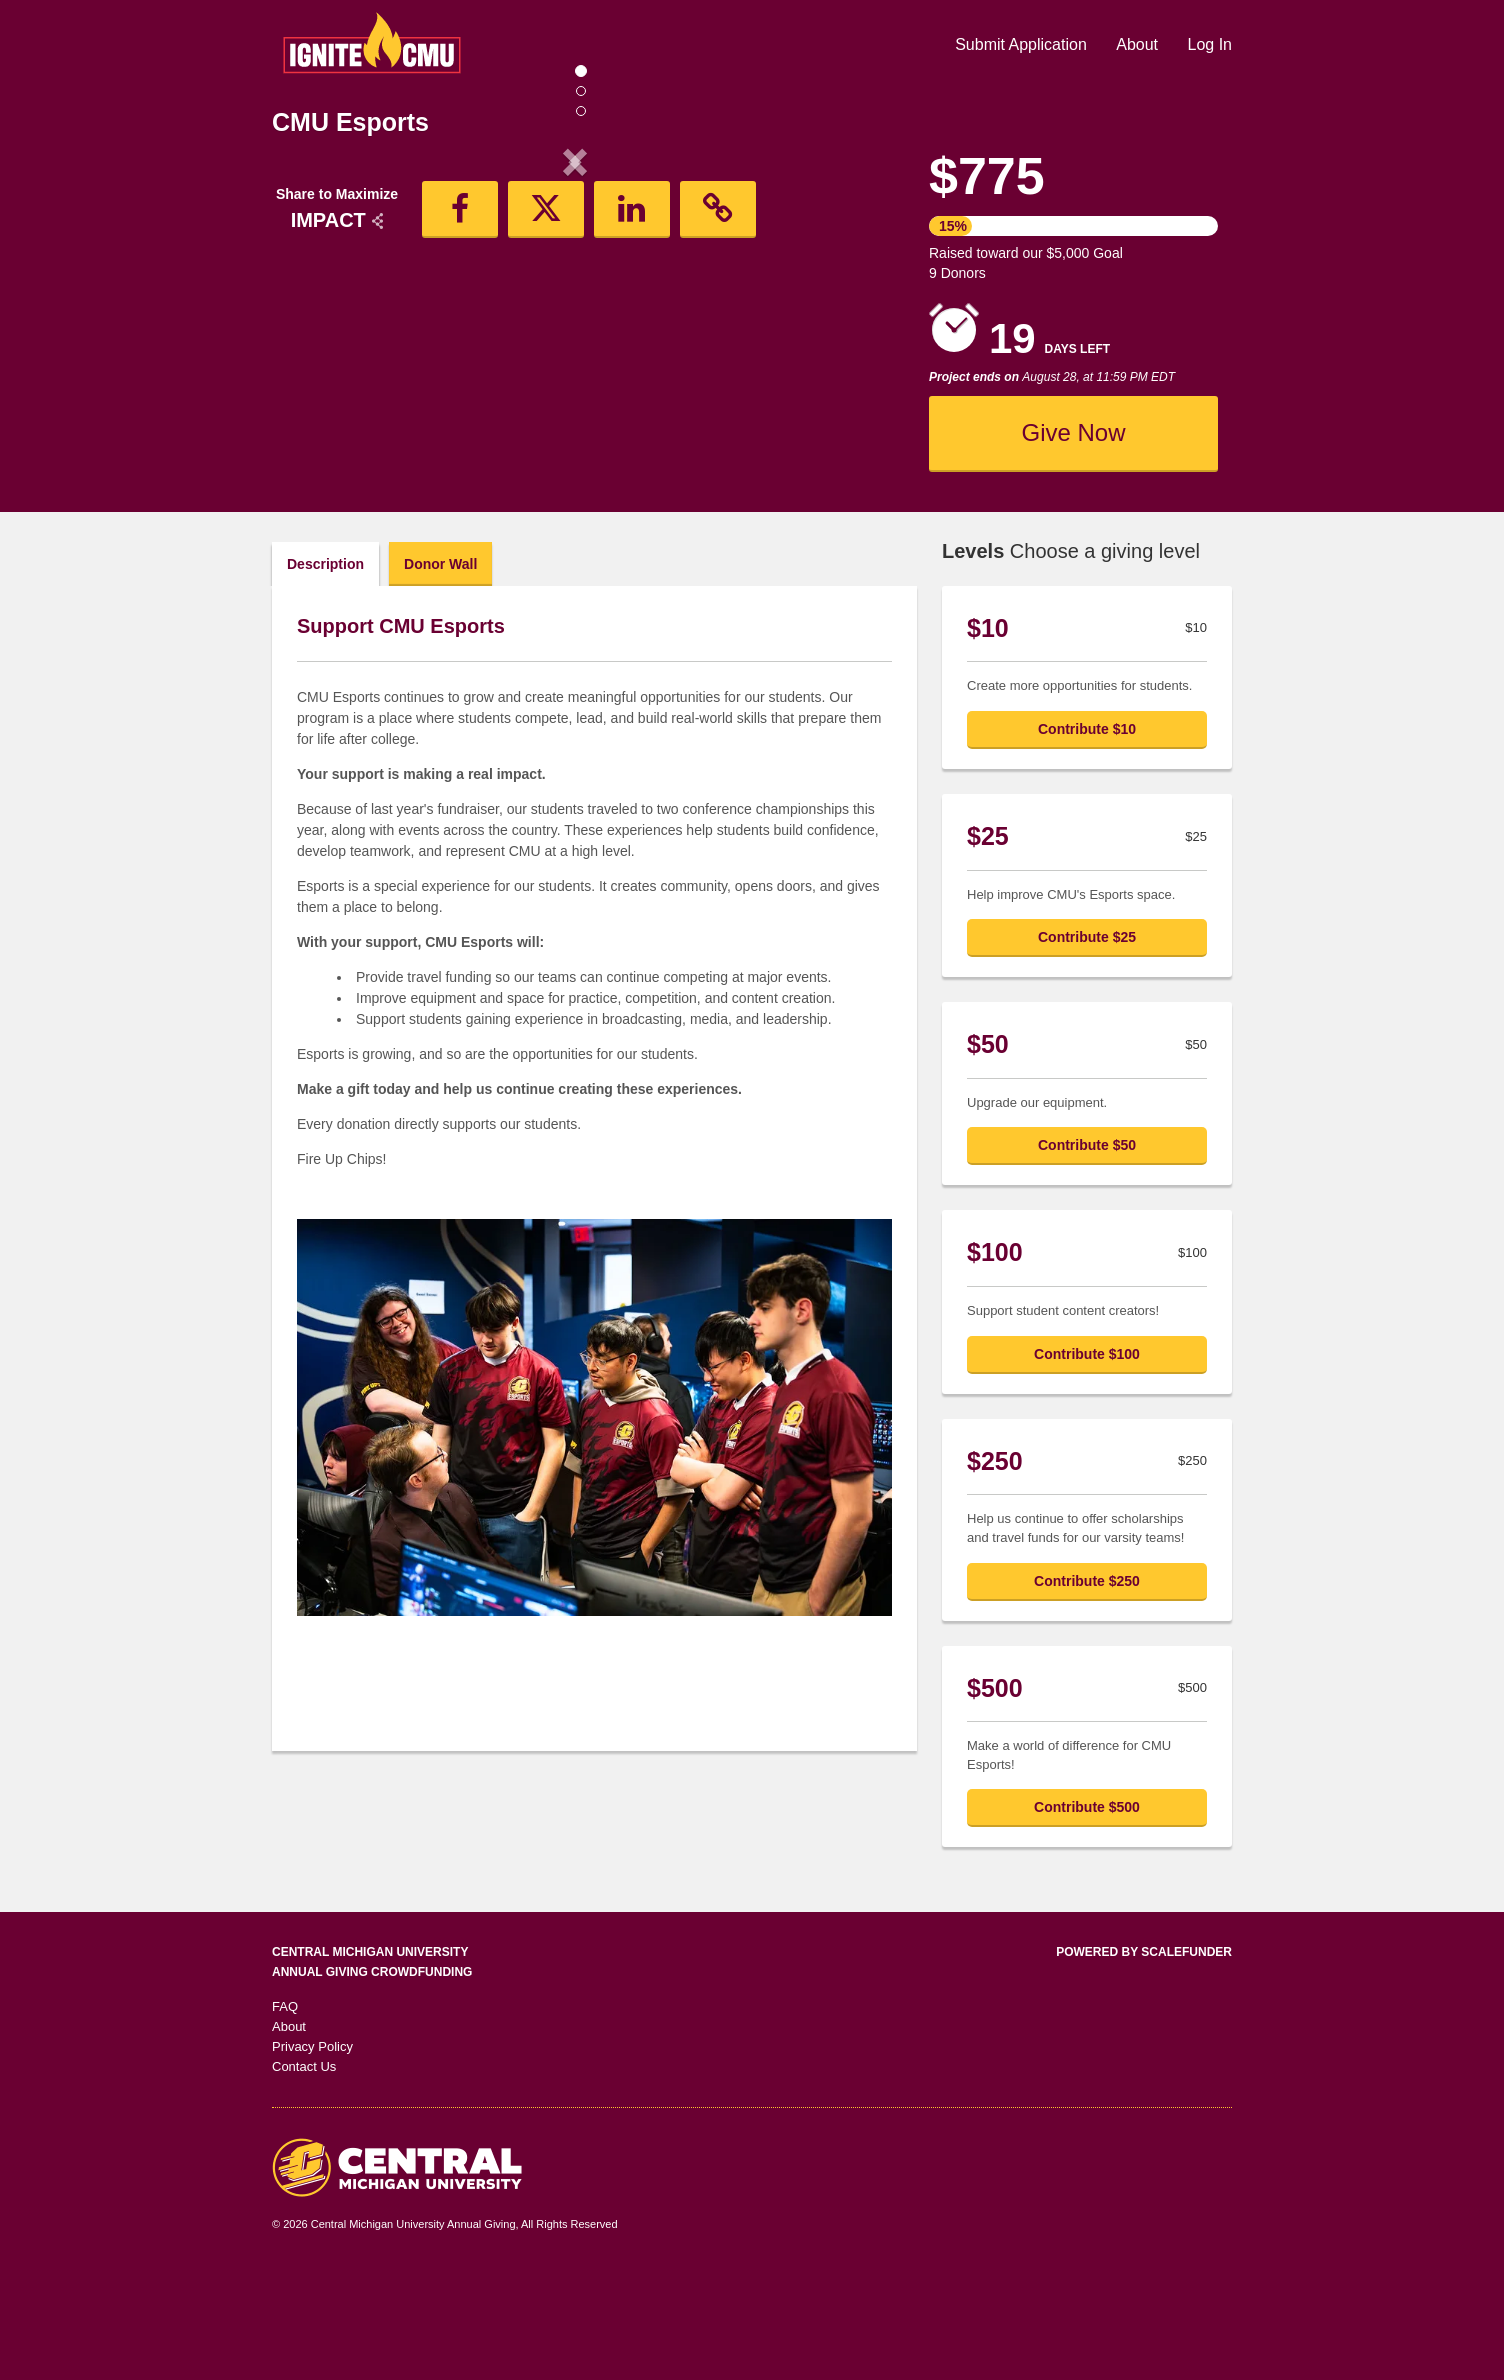 The image size is (1504, 2380). Describe the element at coordinates (1087, 1462) in the screenshot. I see `Contribute $100` at that location.